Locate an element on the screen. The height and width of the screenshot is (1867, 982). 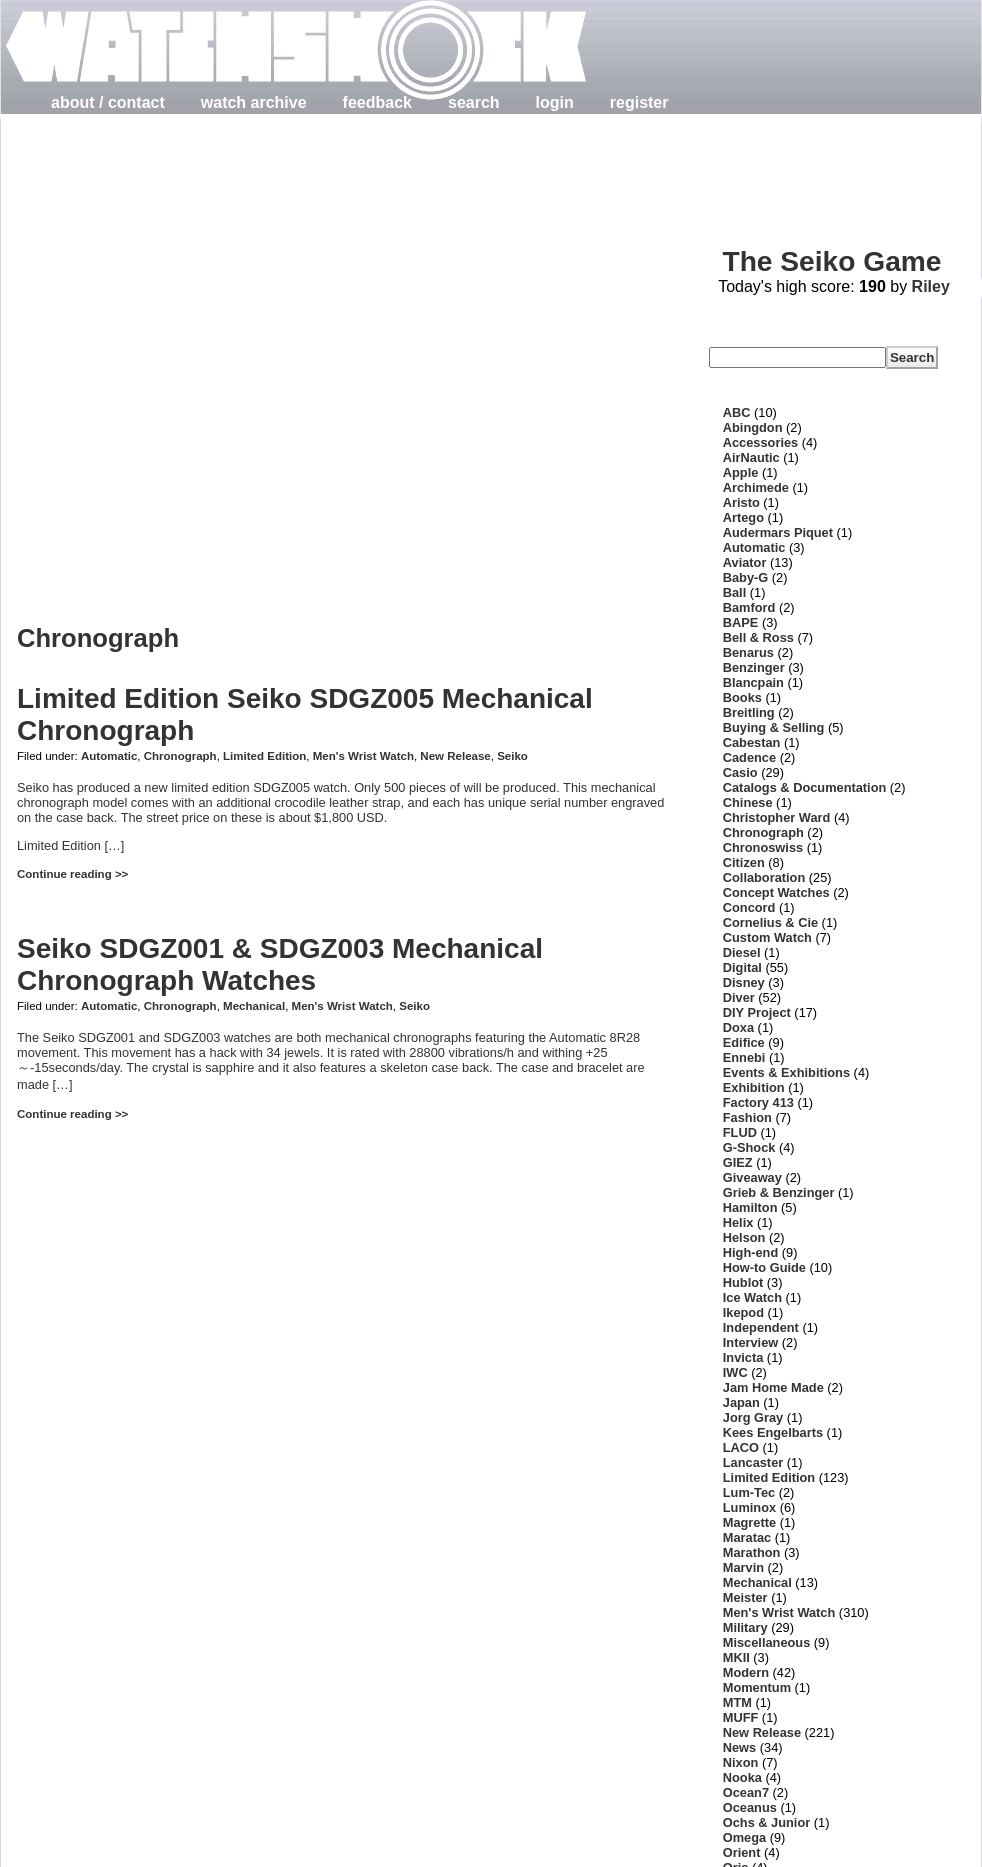
Books is located at coordinates (742, 697).